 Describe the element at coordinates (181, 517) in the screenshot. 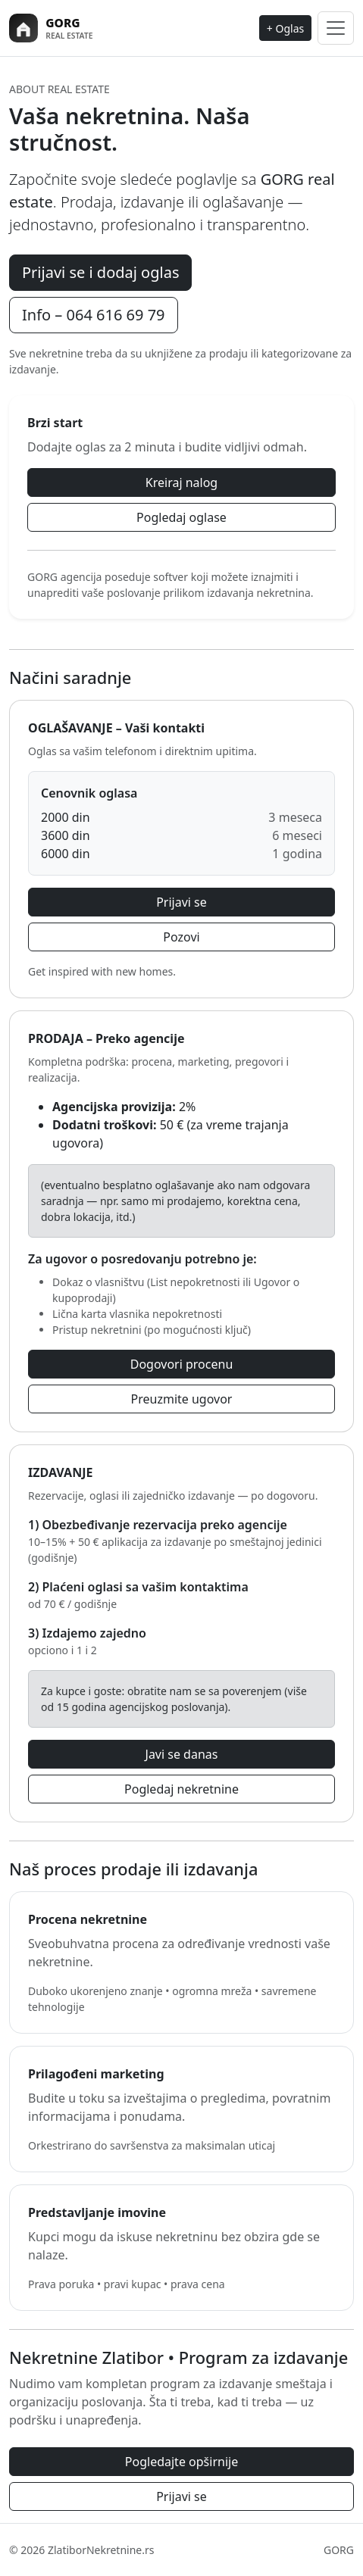

I see `Pogledaj oglase` at that location.